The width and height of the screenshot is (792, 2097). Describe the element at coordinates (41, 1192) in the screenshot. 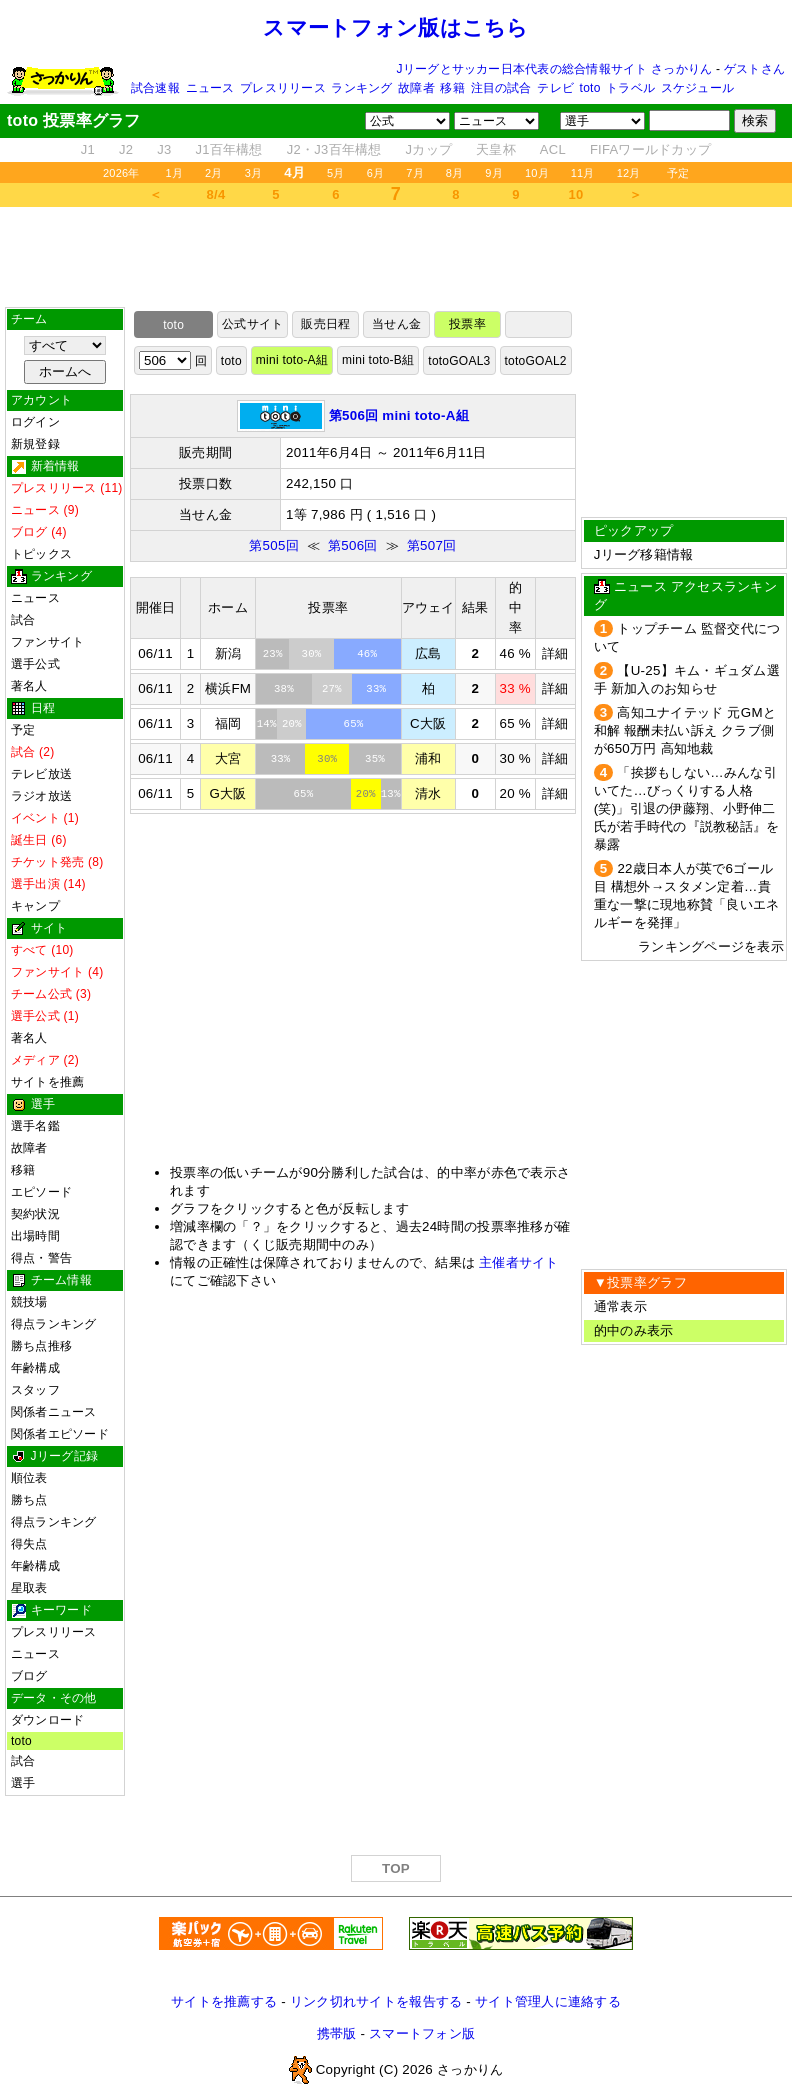

I see `エピソード` at that location.